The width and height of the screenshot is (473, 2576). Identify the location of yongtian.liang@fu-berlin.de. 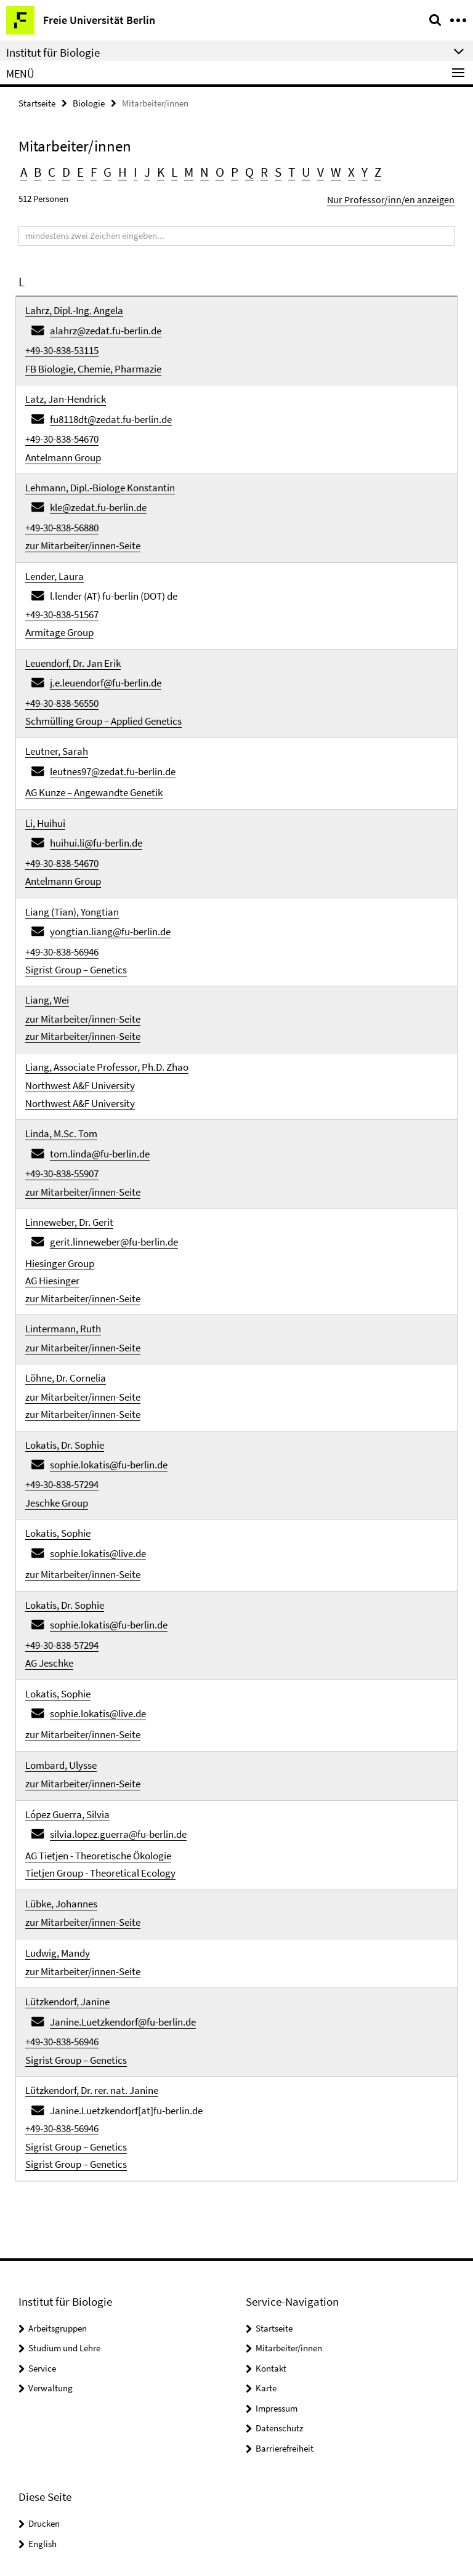
(110, 877).